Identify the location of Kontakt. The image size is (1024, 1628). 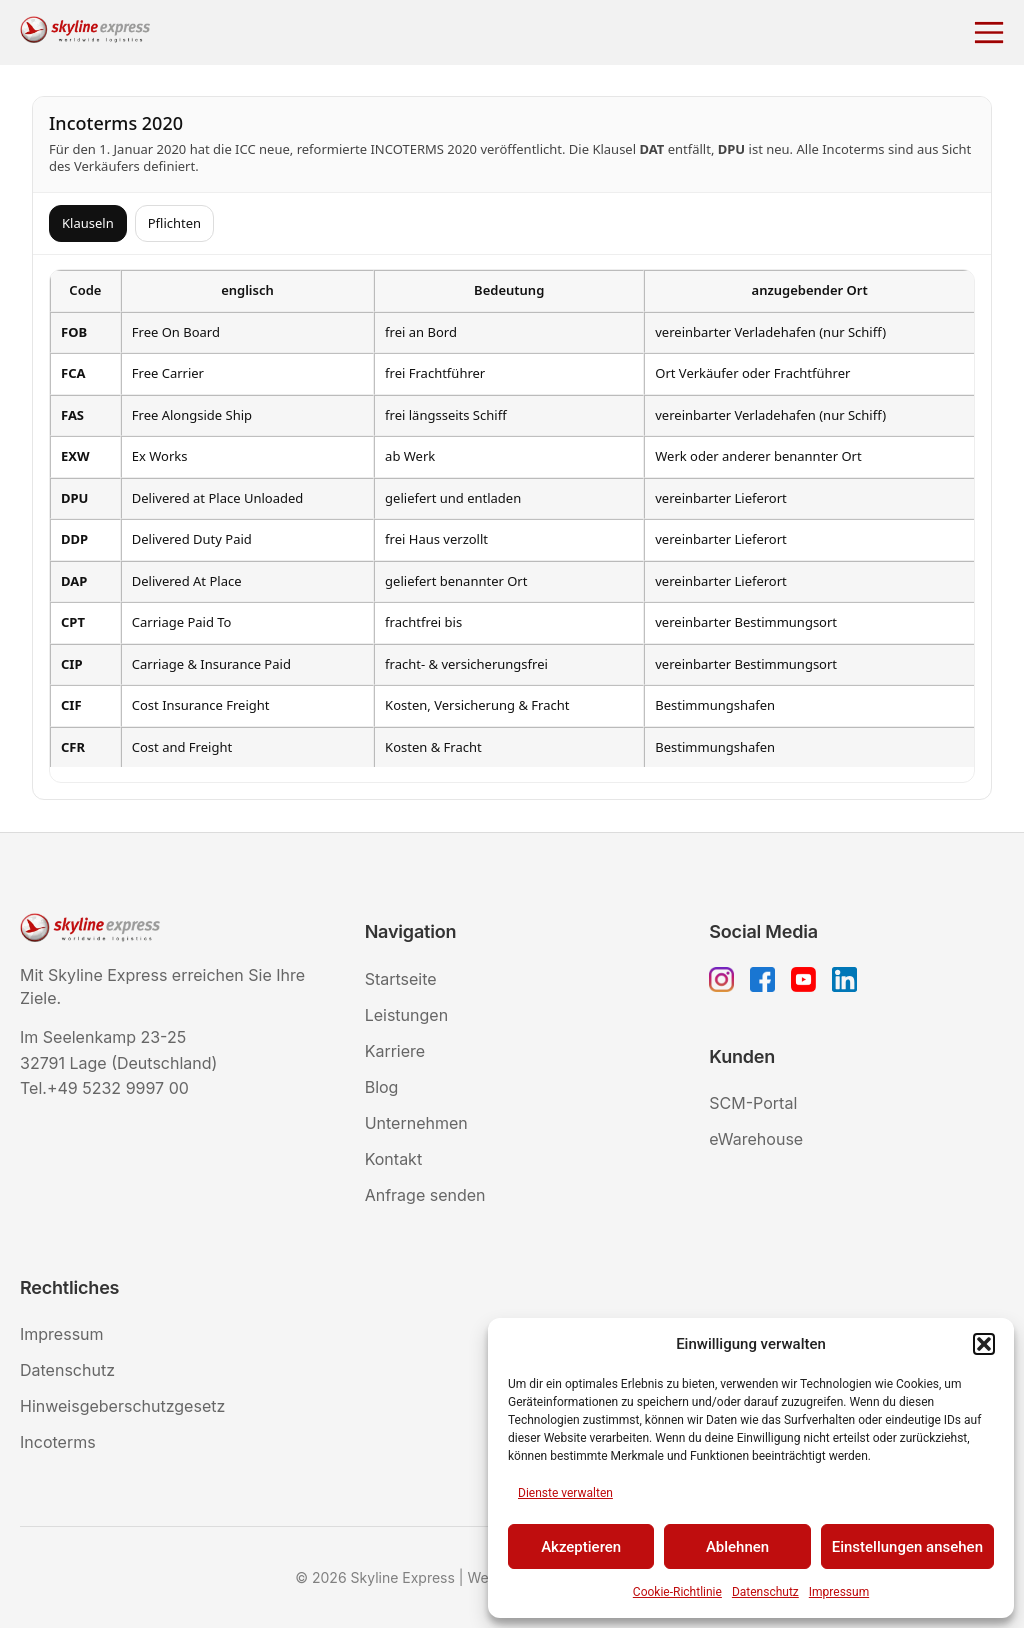
(393, 1159).